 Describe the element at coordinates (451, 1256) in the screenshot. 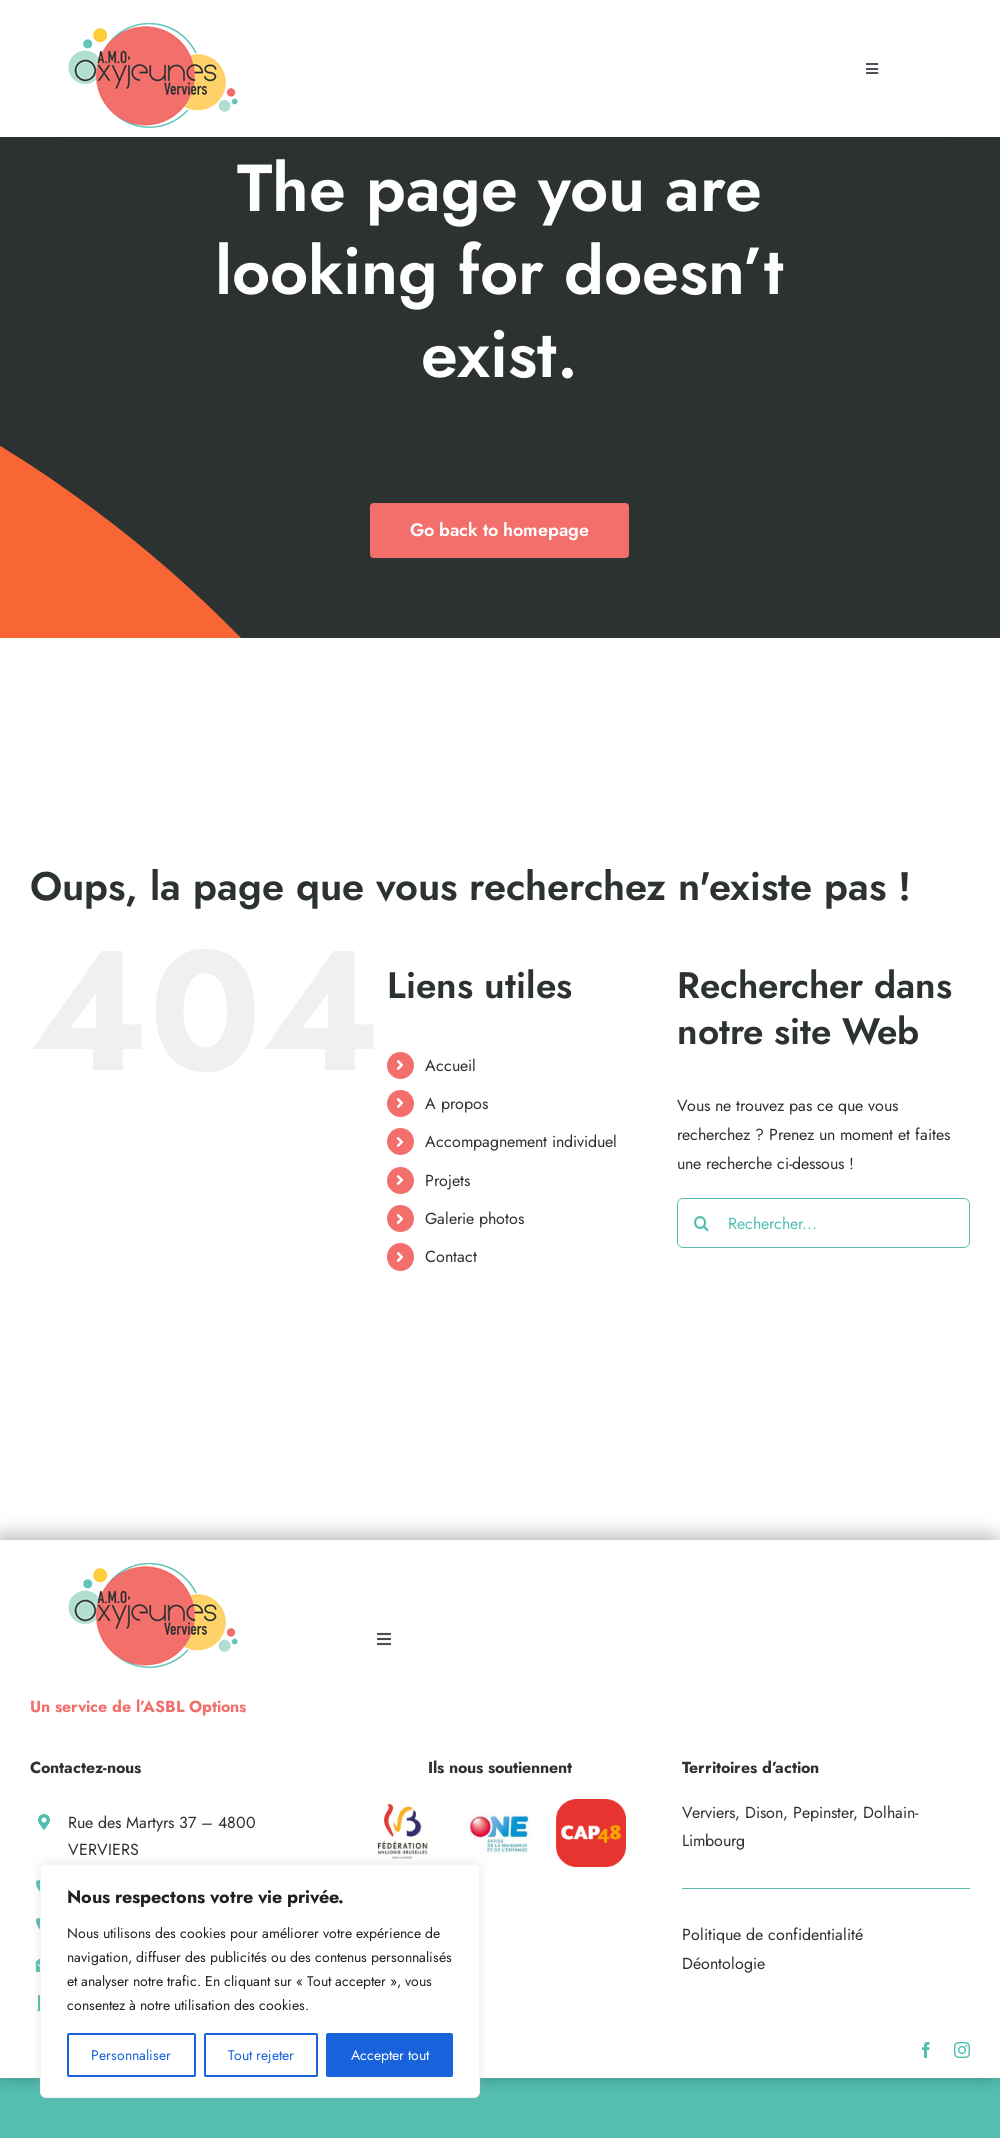

I see `Contact` at that location.